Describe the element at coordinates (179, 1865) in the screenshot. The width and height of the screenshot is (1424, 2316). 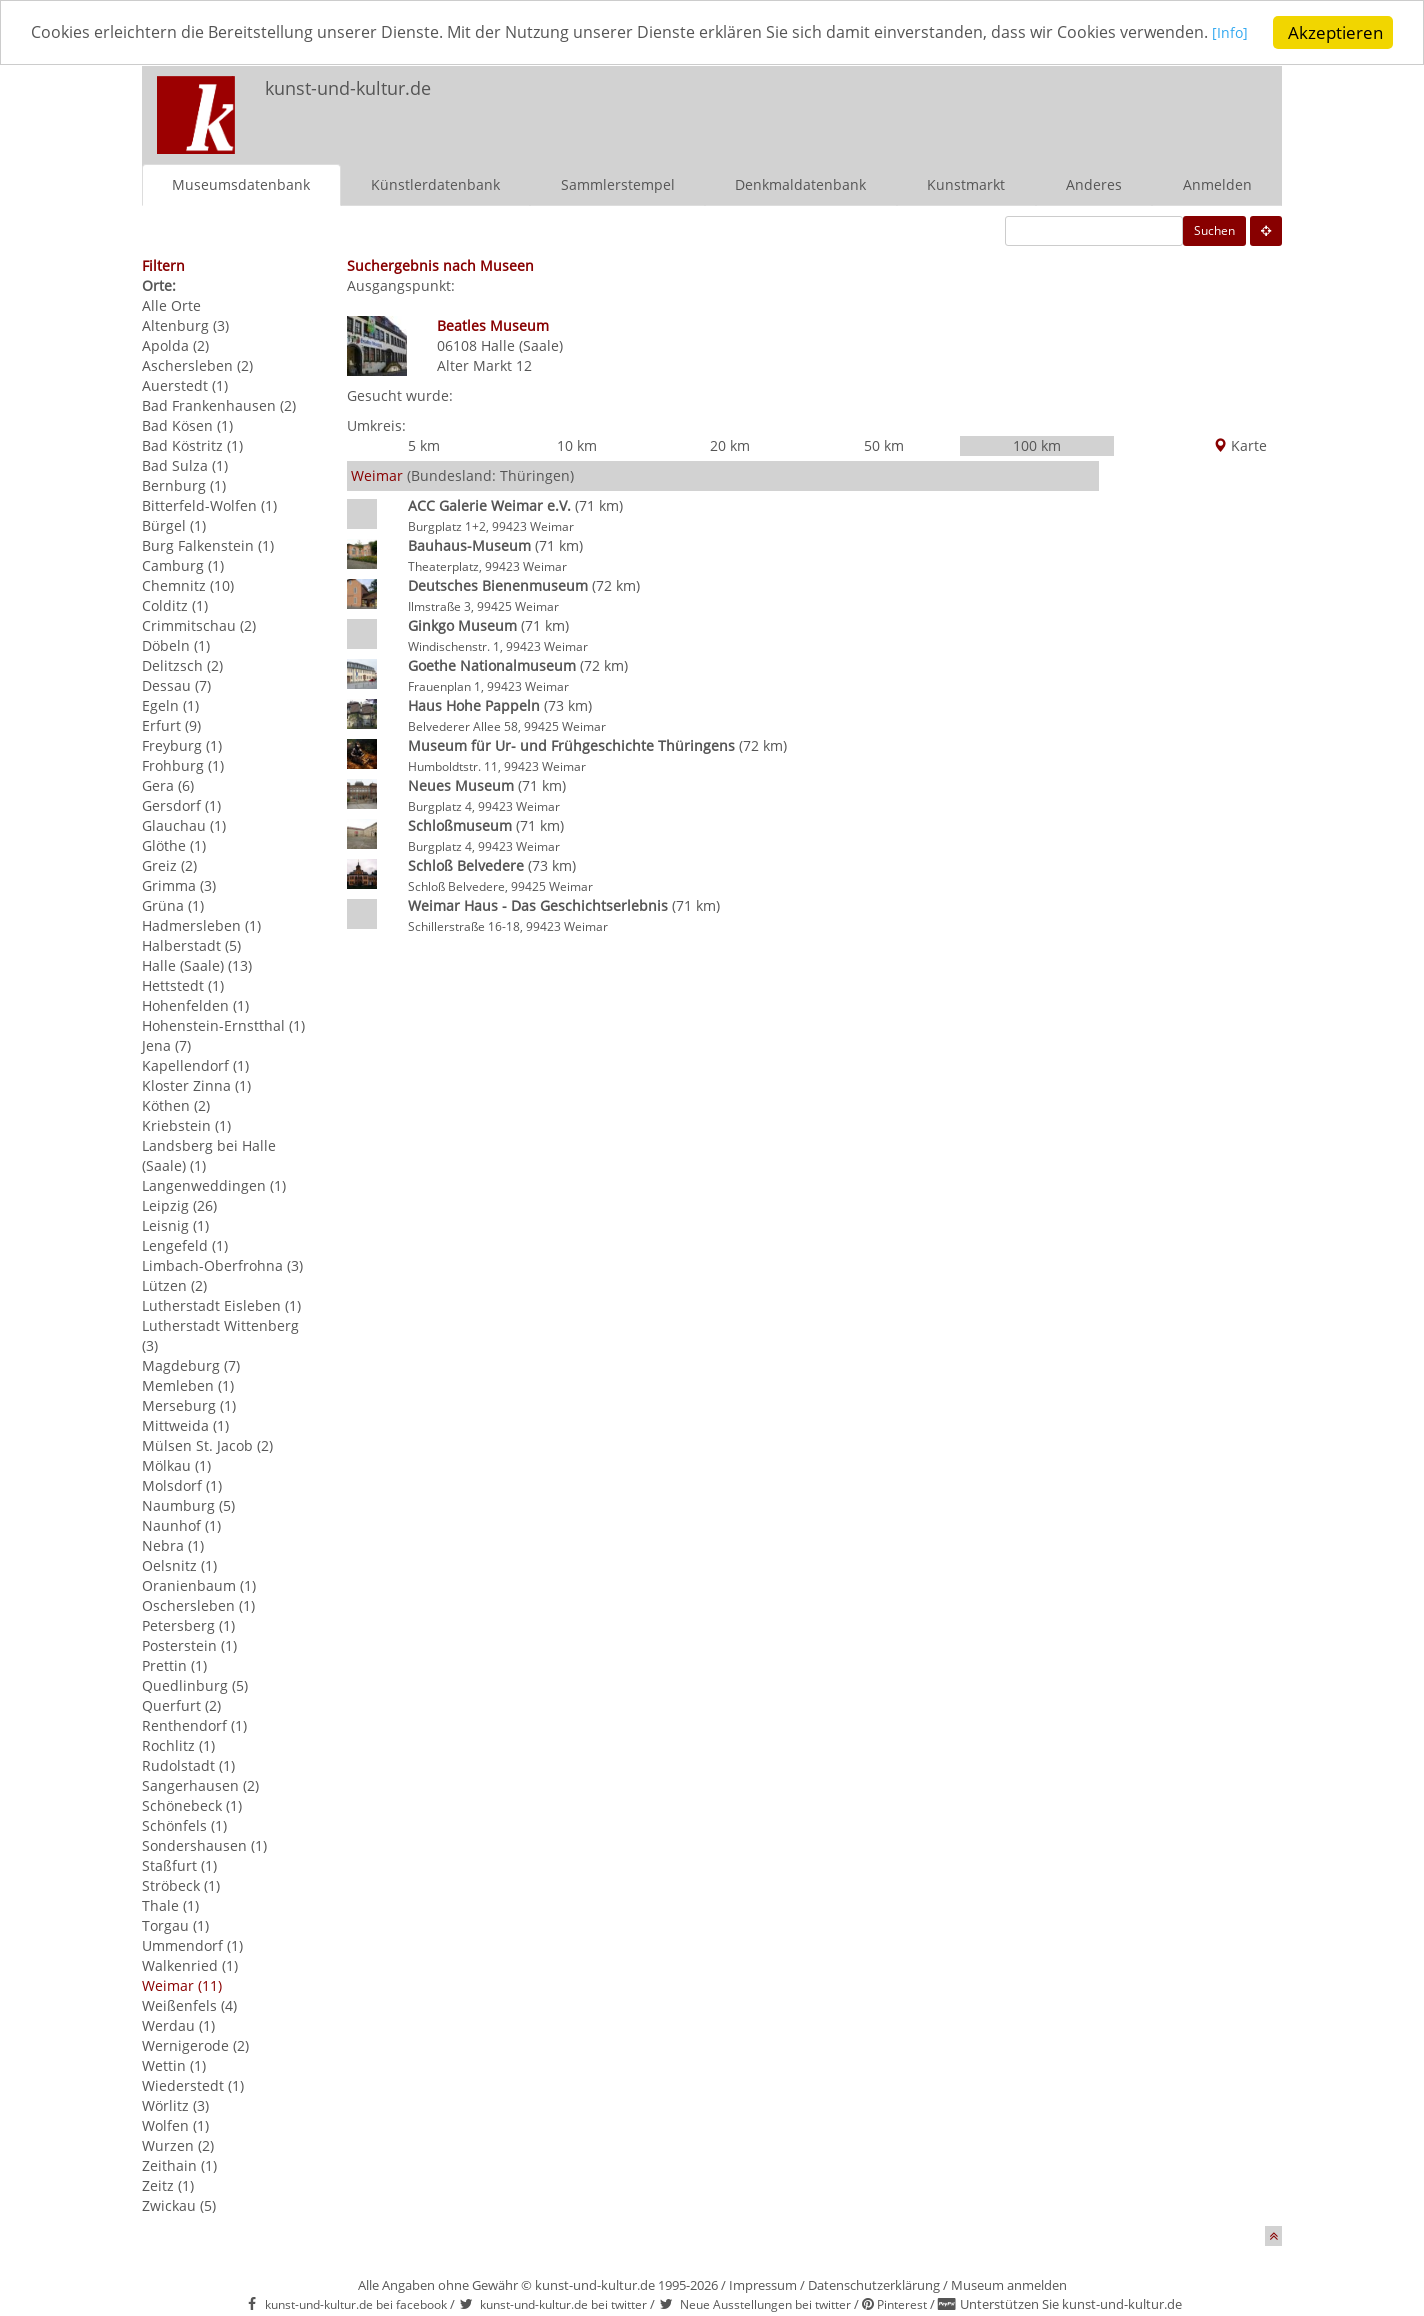
I see `Staßfurt (1)` at that location.